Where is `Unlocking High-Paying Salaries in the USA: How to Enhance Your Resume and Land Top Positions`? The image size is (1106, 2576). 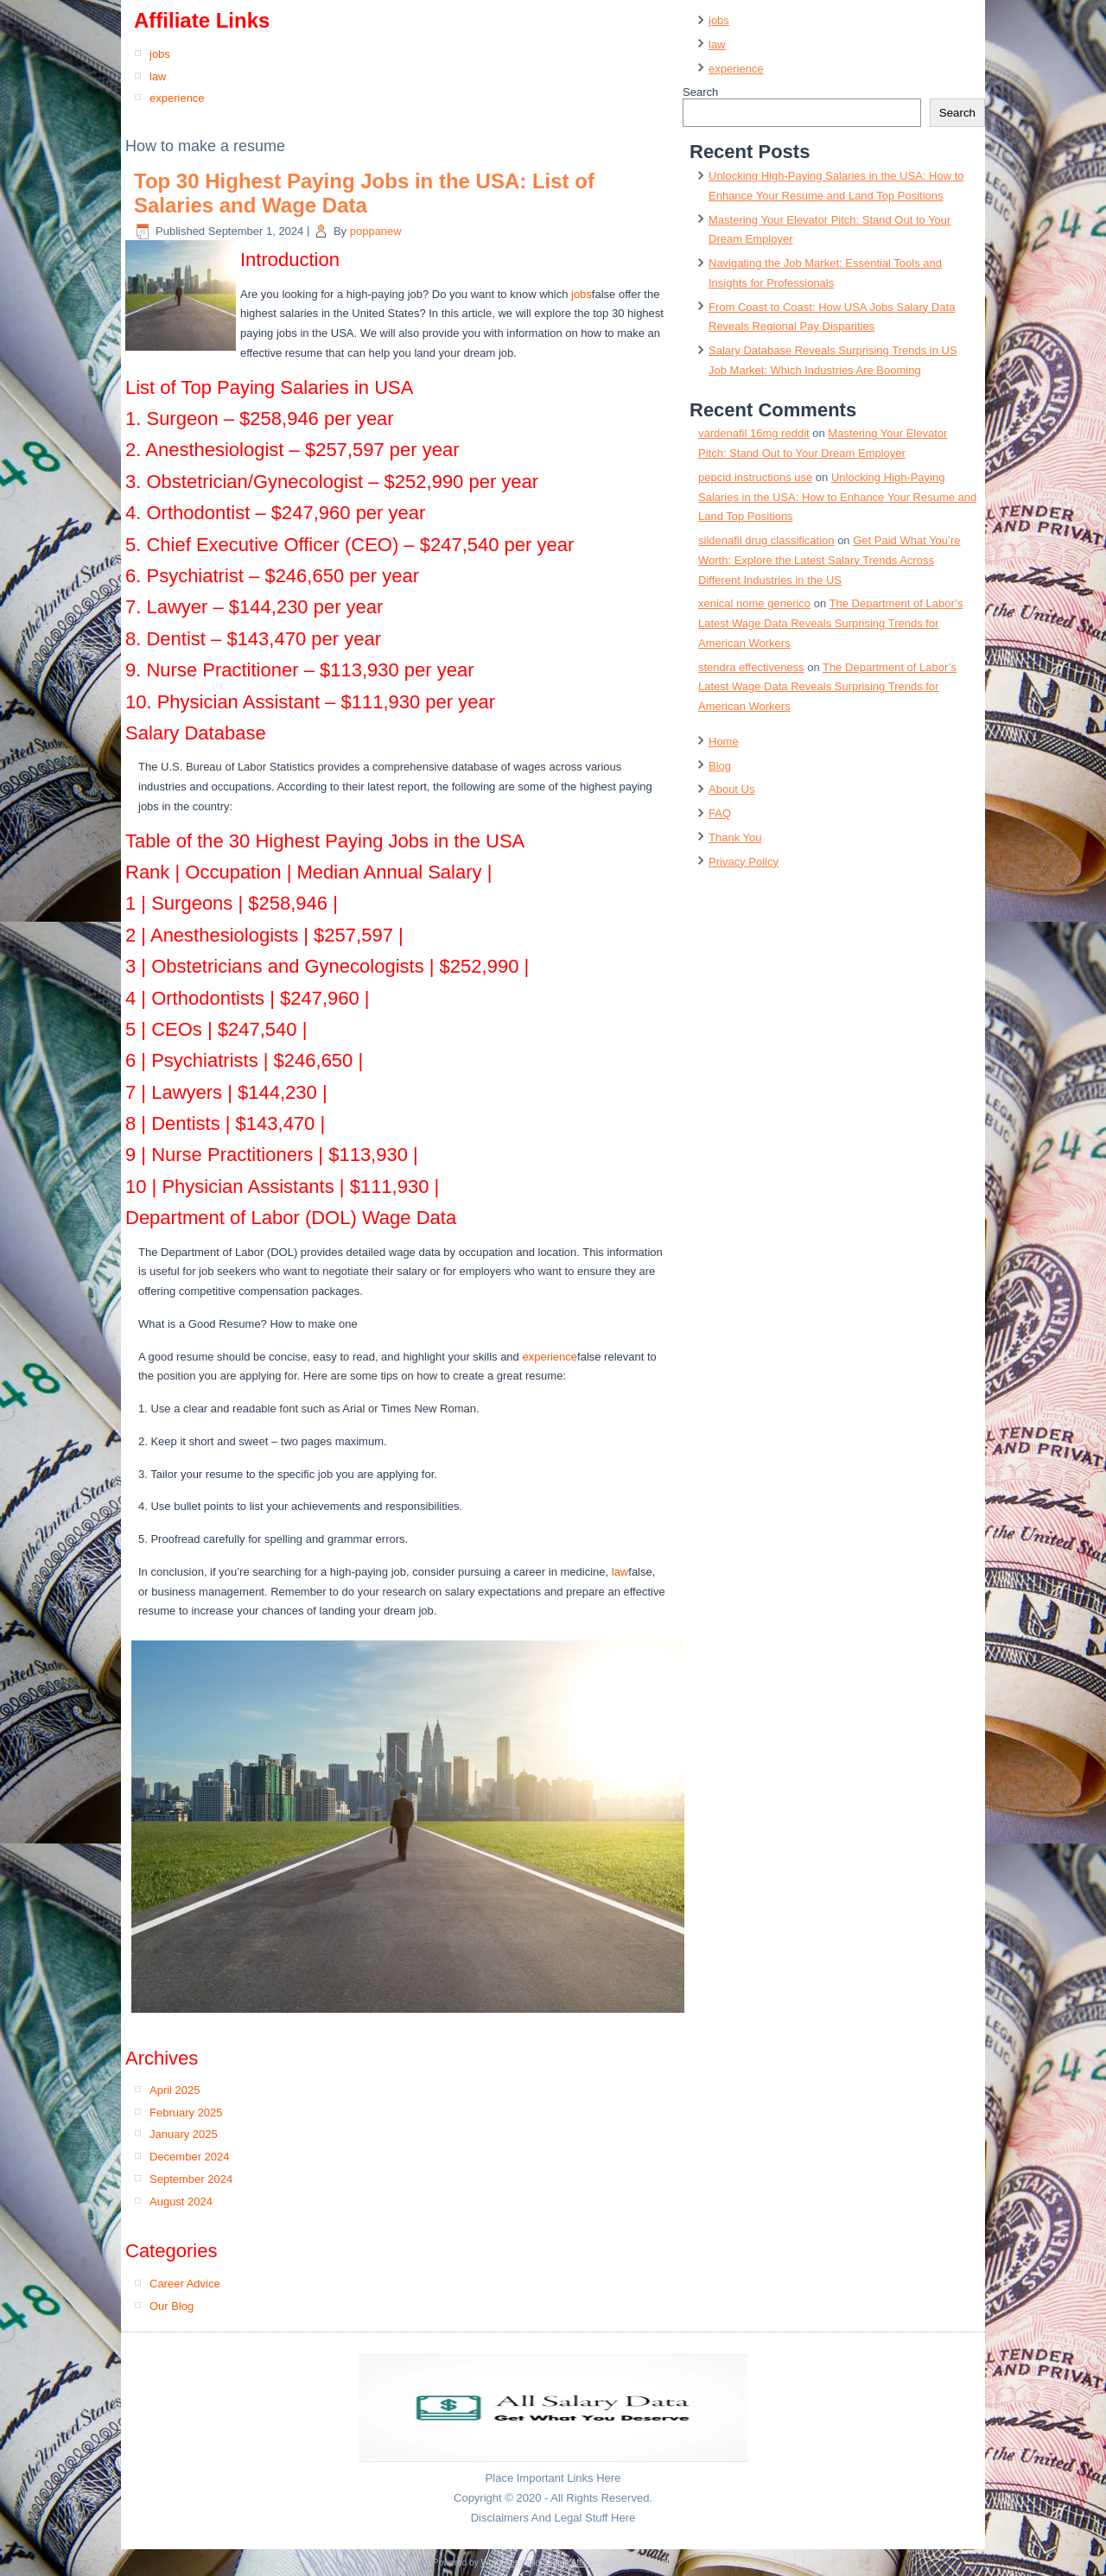 Unlocking High-Paying Salaries in the USA: How to Enhance Your Resume and Land Top Positions is located at coordinates (837, 497).